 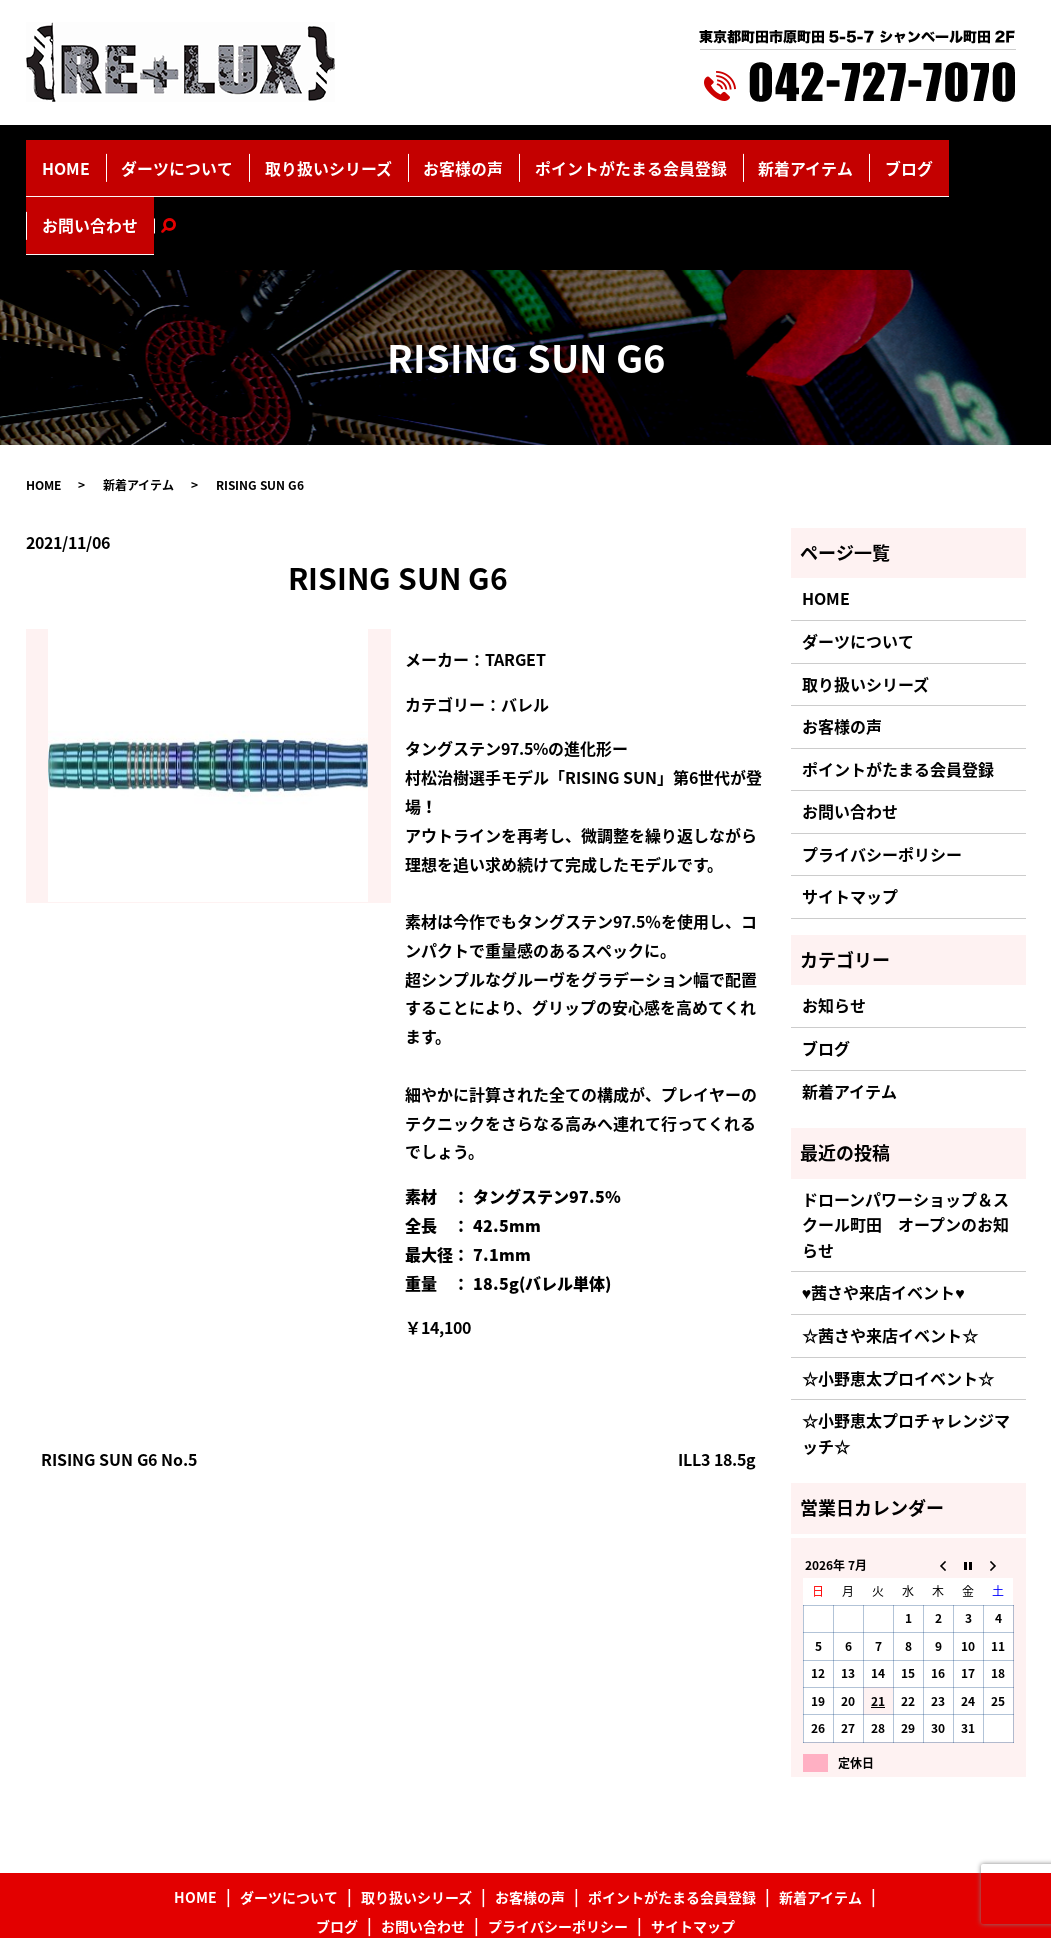 I want to click on search, so click(x=964, y=157).